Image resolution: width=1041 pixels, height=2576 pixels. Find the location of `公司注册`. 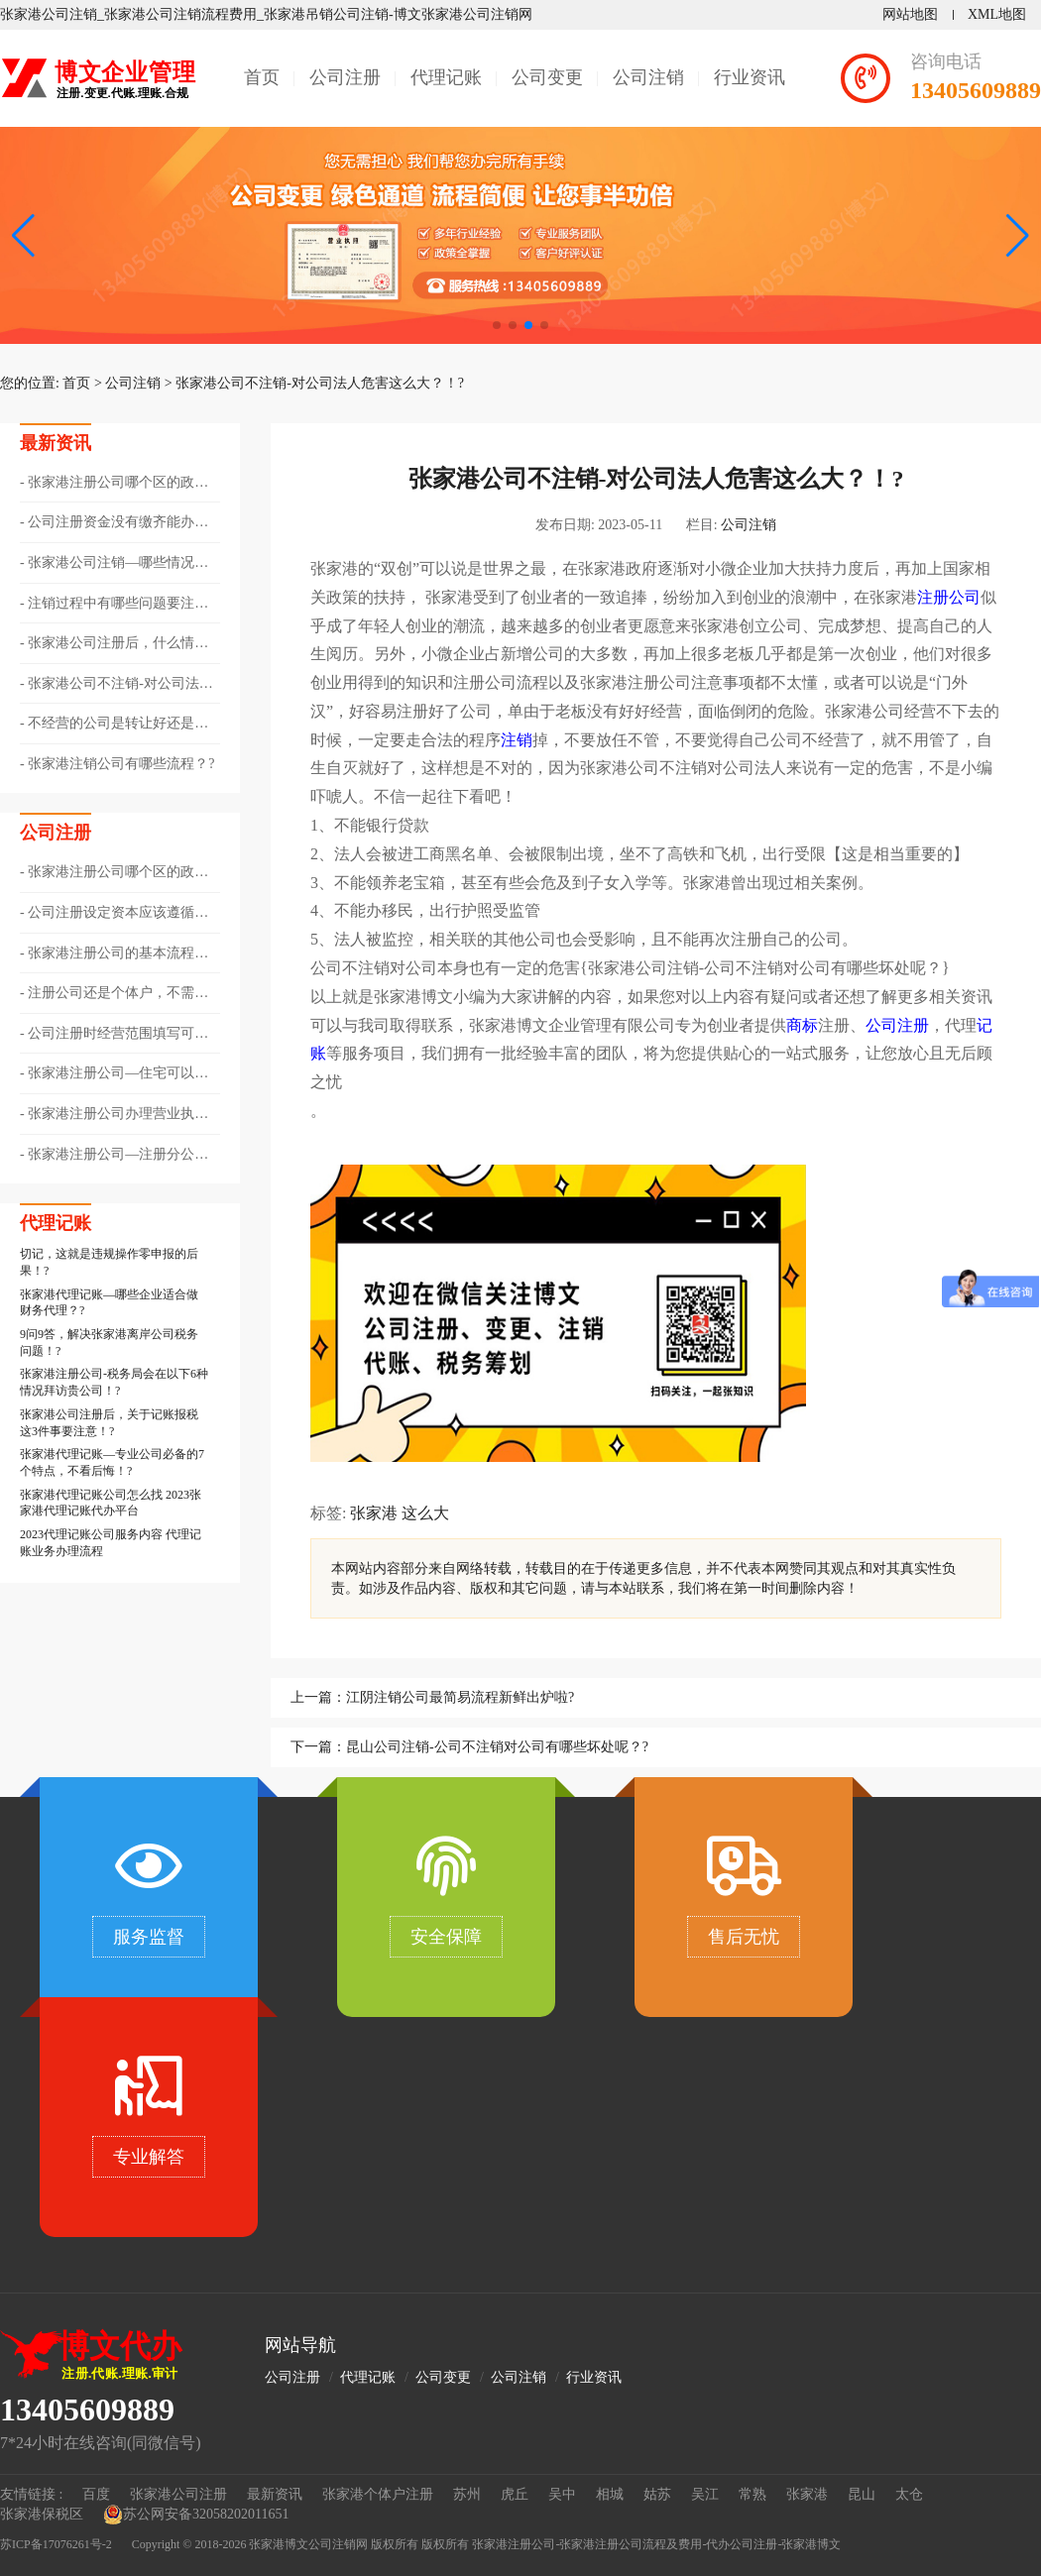

公司注册 is located at coordinates (345, 77).